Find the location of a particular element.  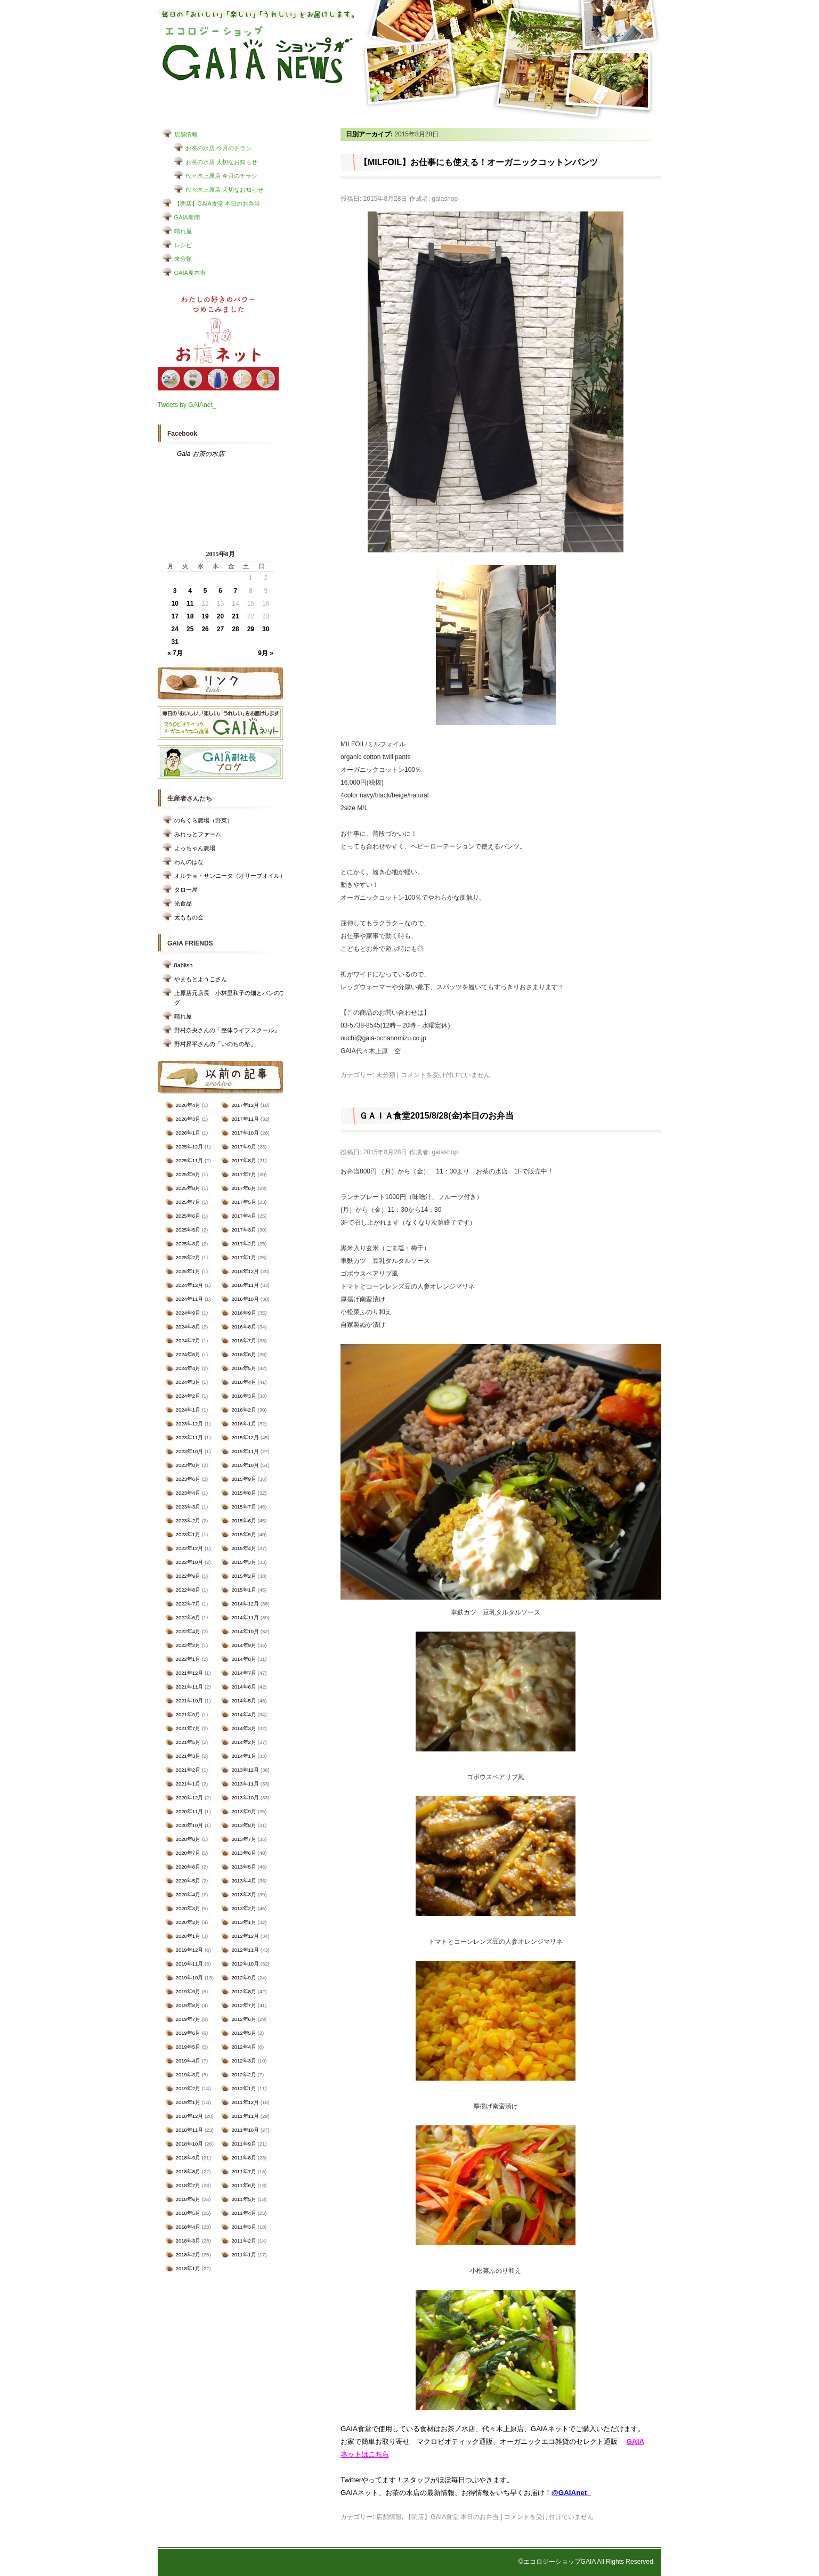

2017年3月 is located at coordinates (243, 1230).